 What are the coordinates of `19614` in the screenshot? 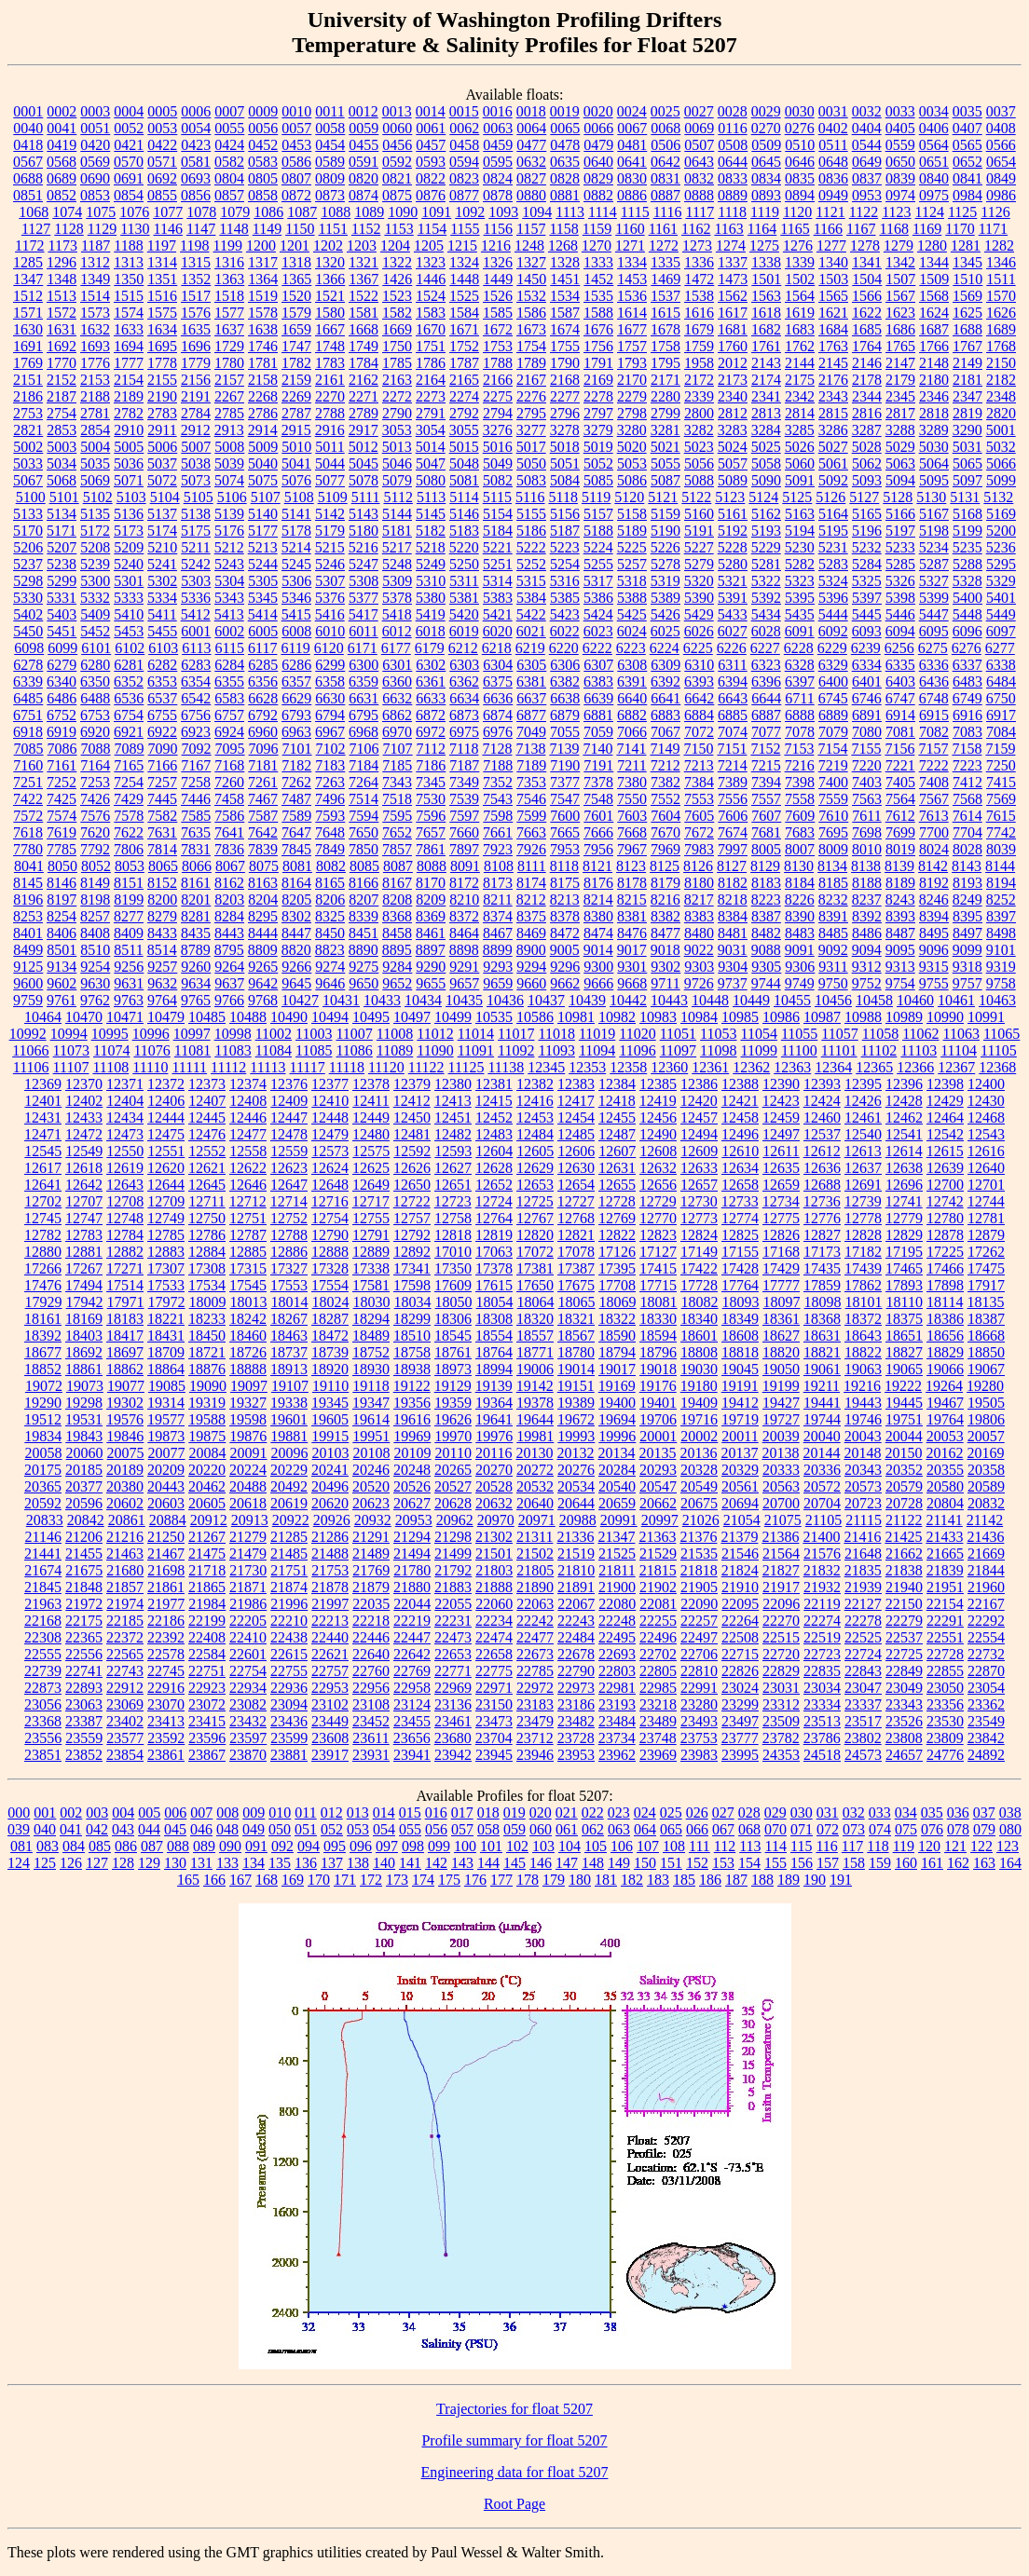 It's located at (371, 1419).